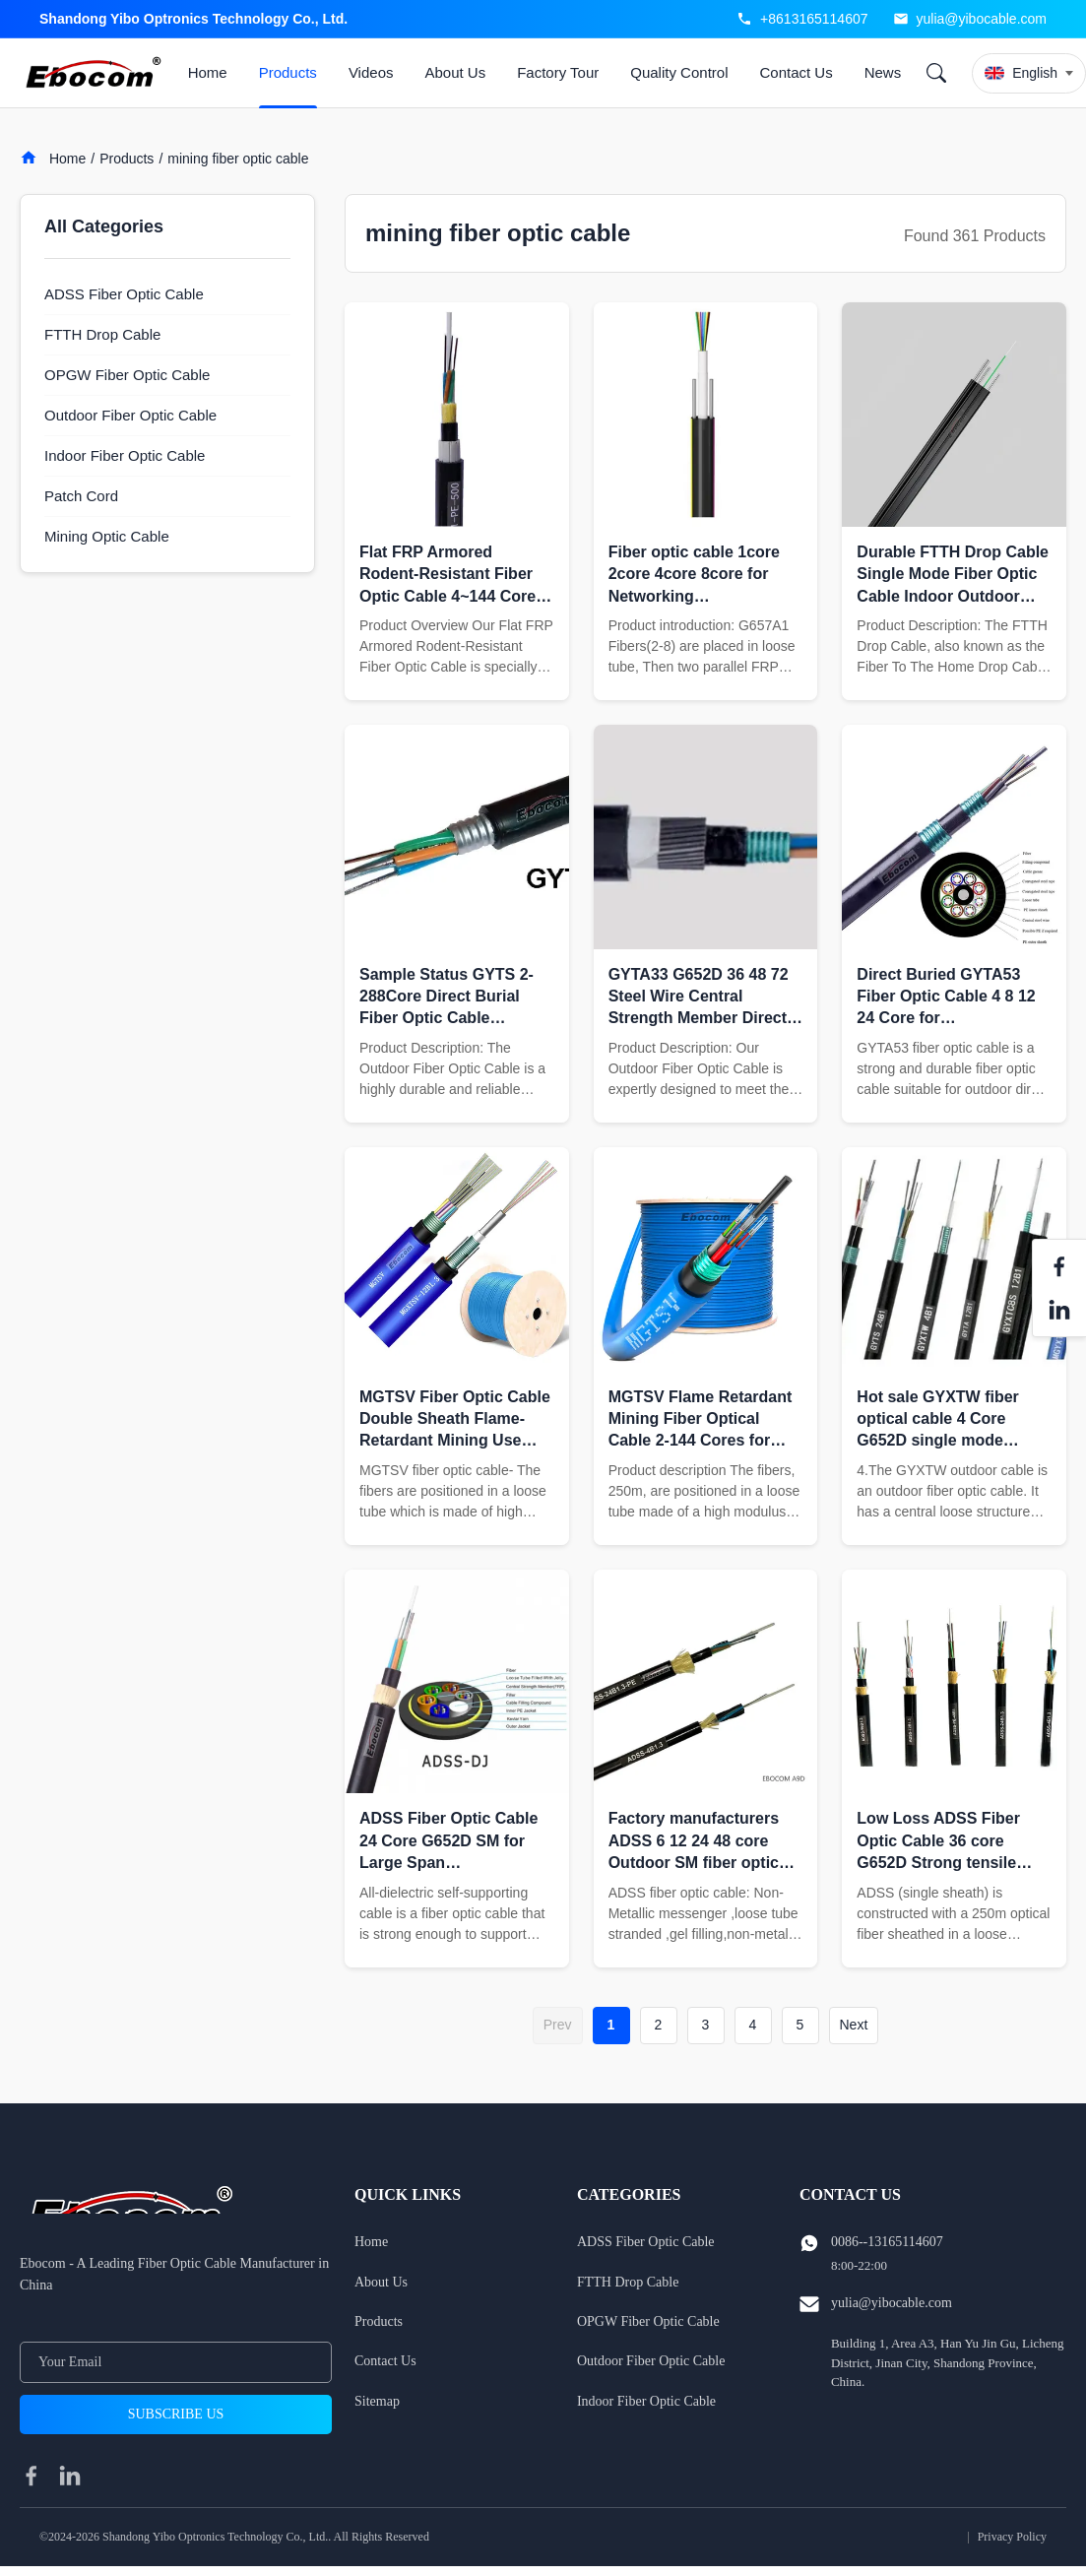 The height and width of the screenshot is (2576, 1086). Describe the element at coordinates (207, 72) in the screenshot. I see `Home` at that location.